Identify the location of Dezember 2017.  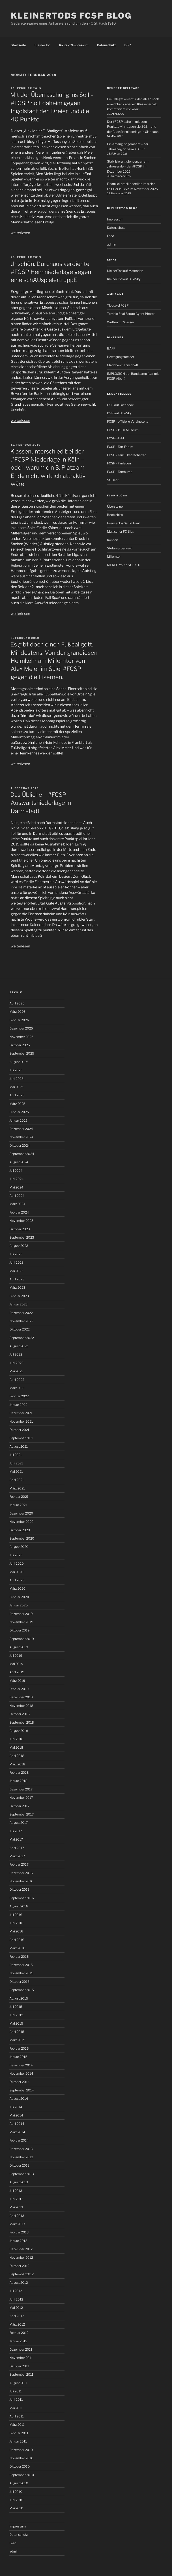
(20, 1789).